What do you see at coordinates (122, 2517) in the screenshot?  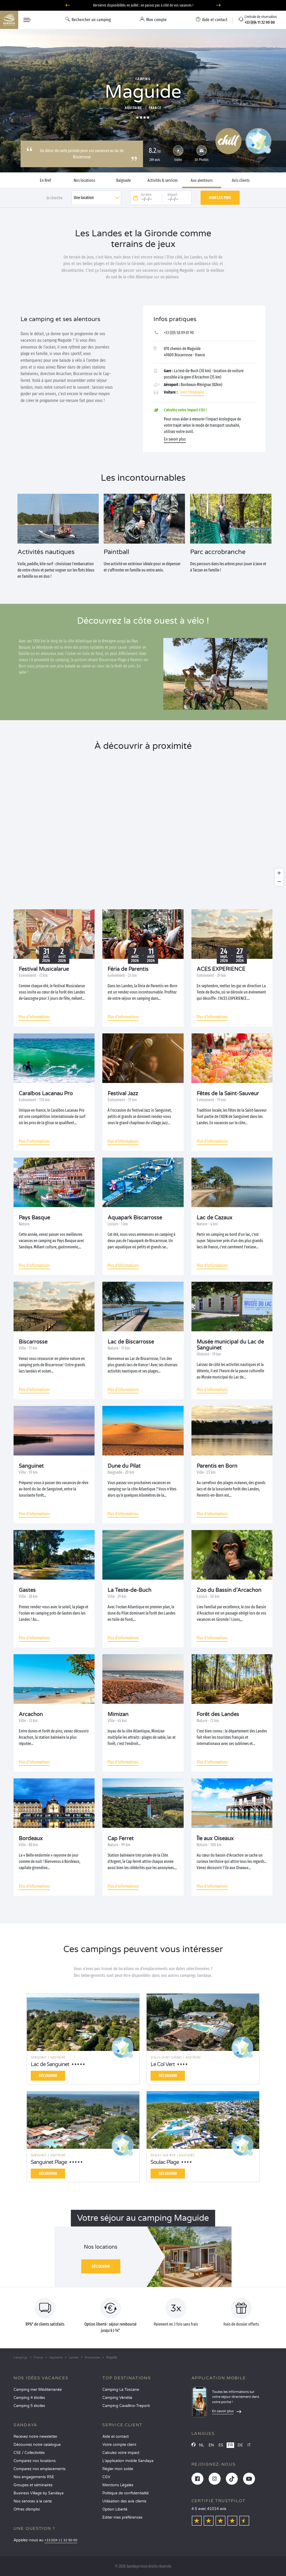 I see `Éditer mes préférences` at bounding box center [122, 2517].